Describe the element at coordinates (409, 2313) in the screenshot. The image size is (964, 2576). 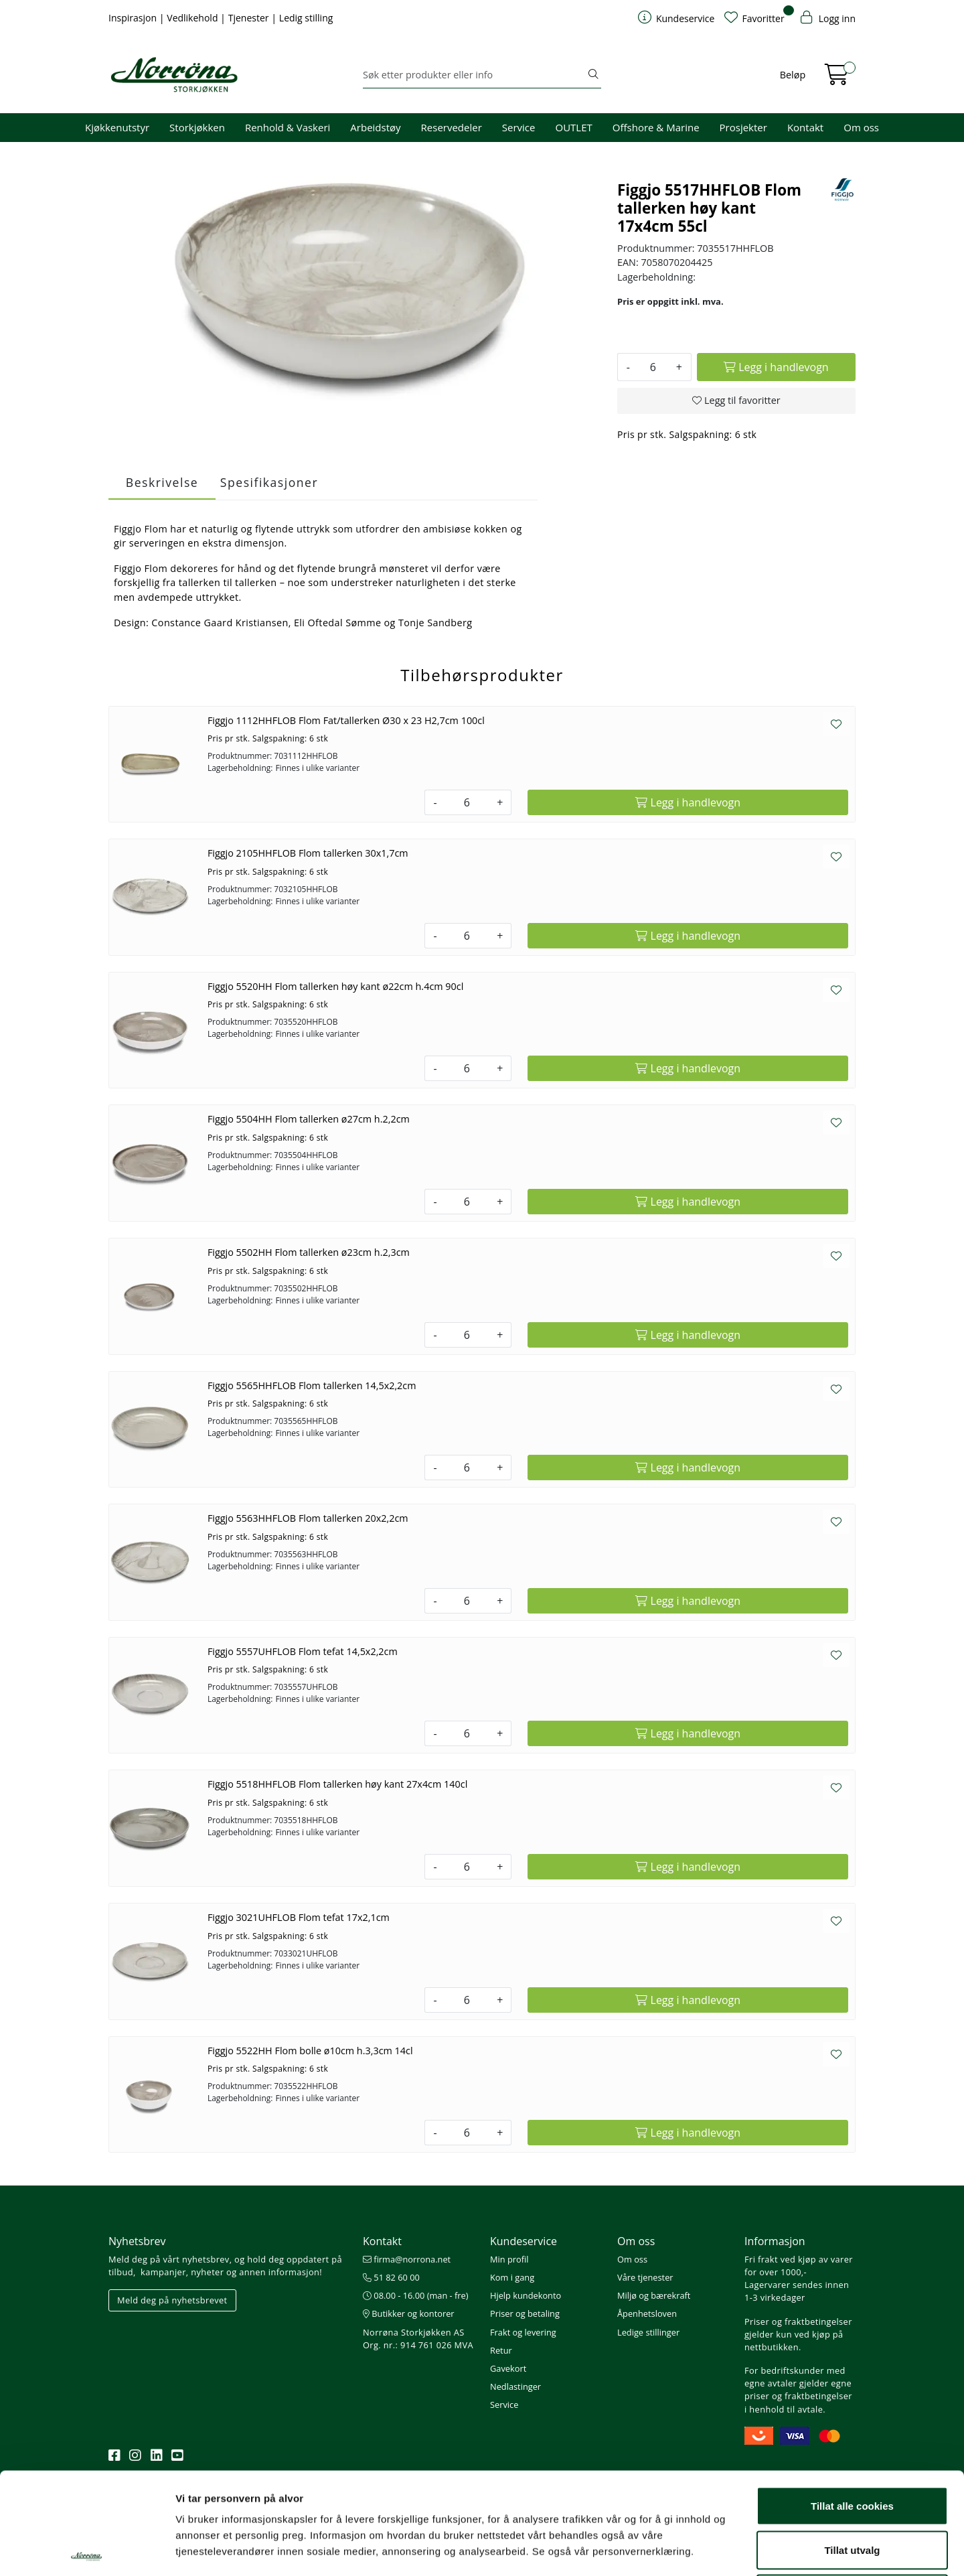
I see `Butikker og kontorer` at that location.